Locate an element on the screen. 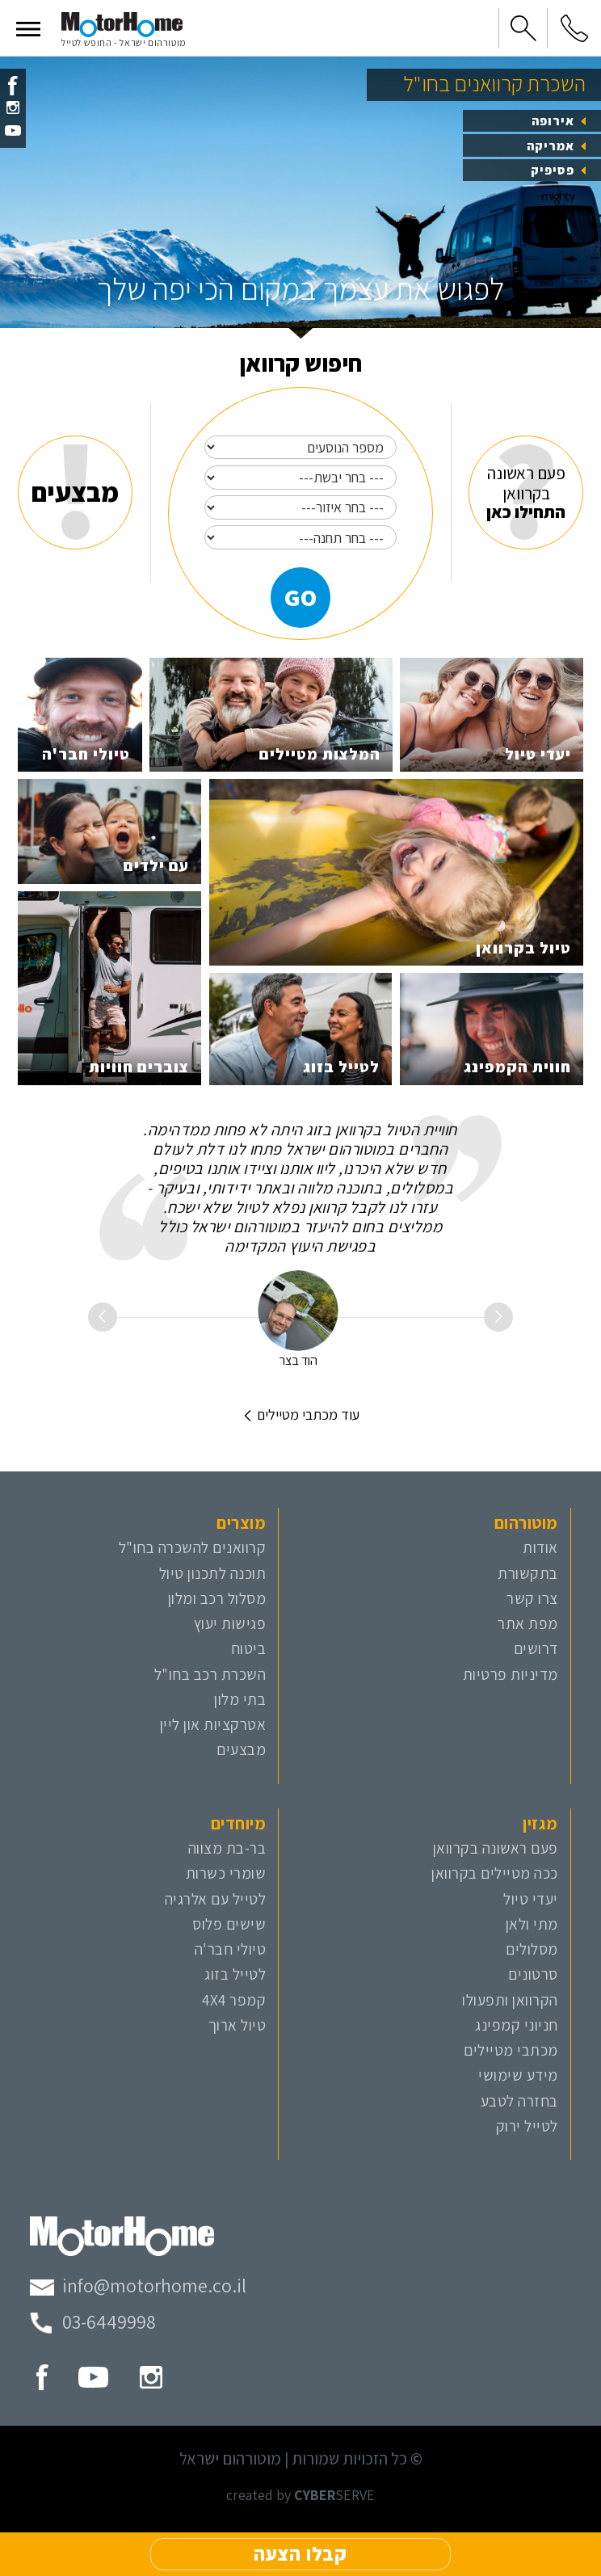  [הוד בצר] is located at coordinates (298, 1310).